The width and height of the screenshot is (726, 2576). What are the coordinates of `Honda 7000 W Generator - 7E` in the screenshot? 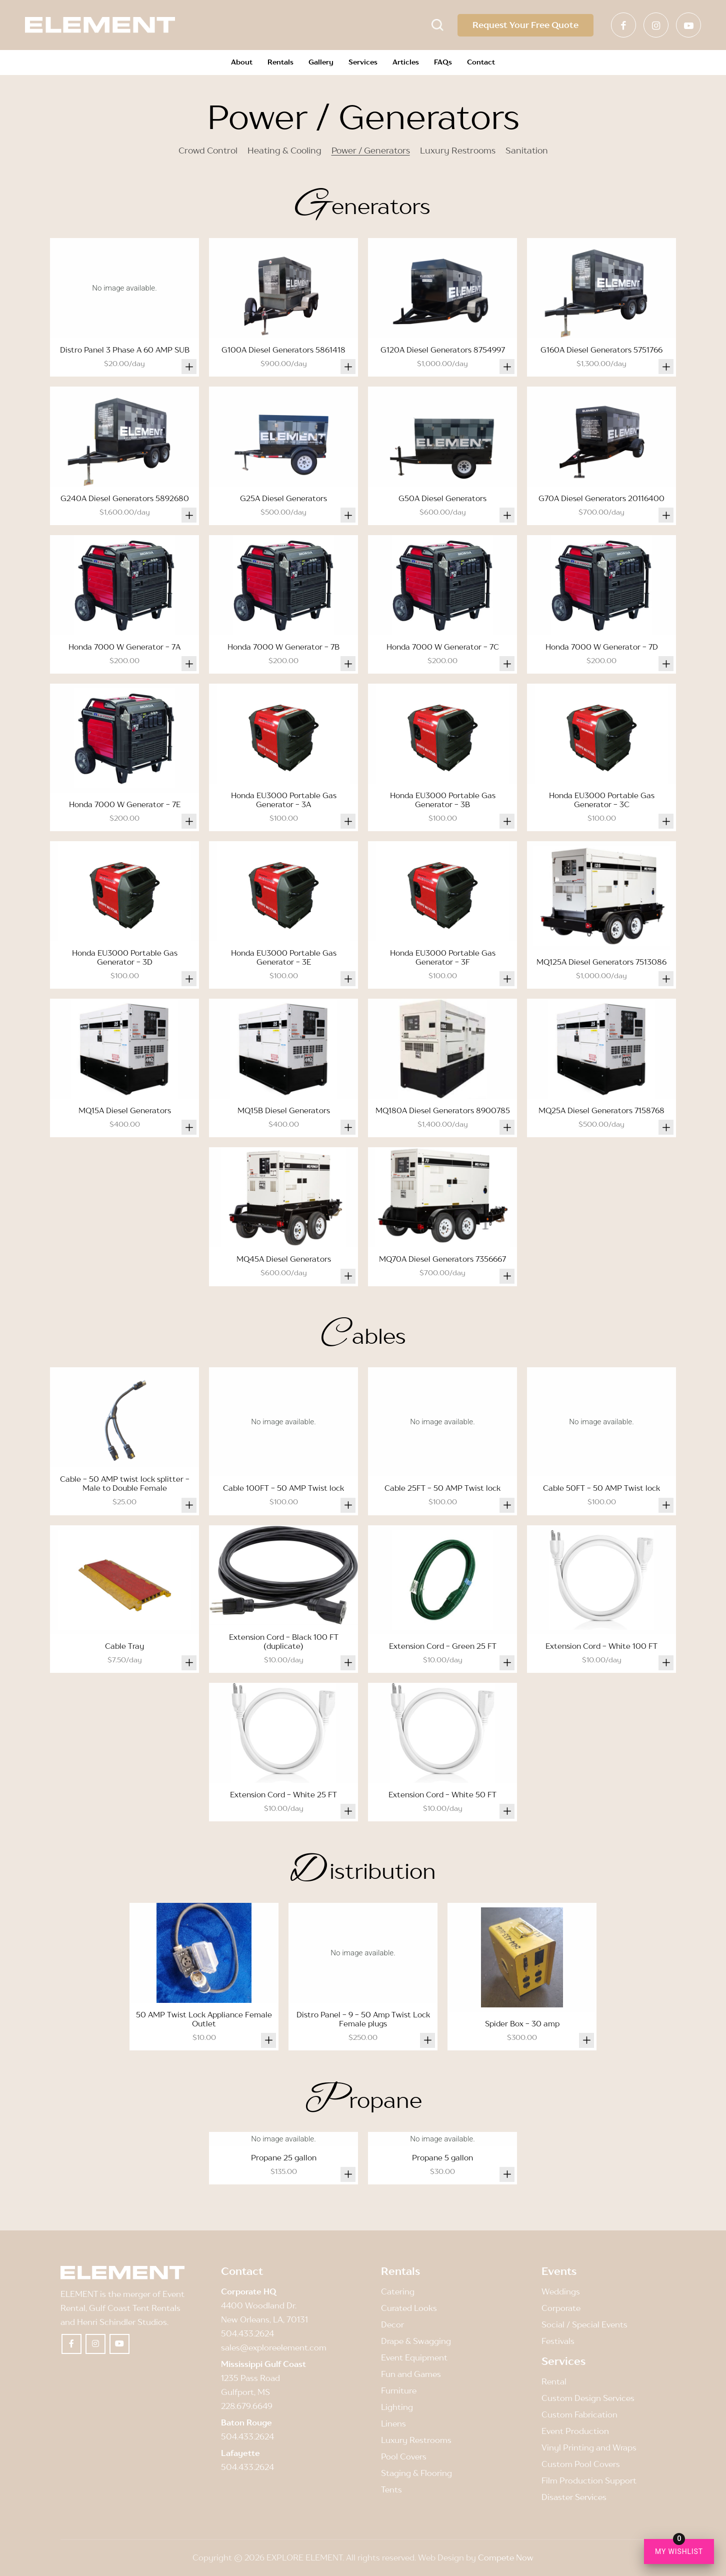 It's located at (124, 804).